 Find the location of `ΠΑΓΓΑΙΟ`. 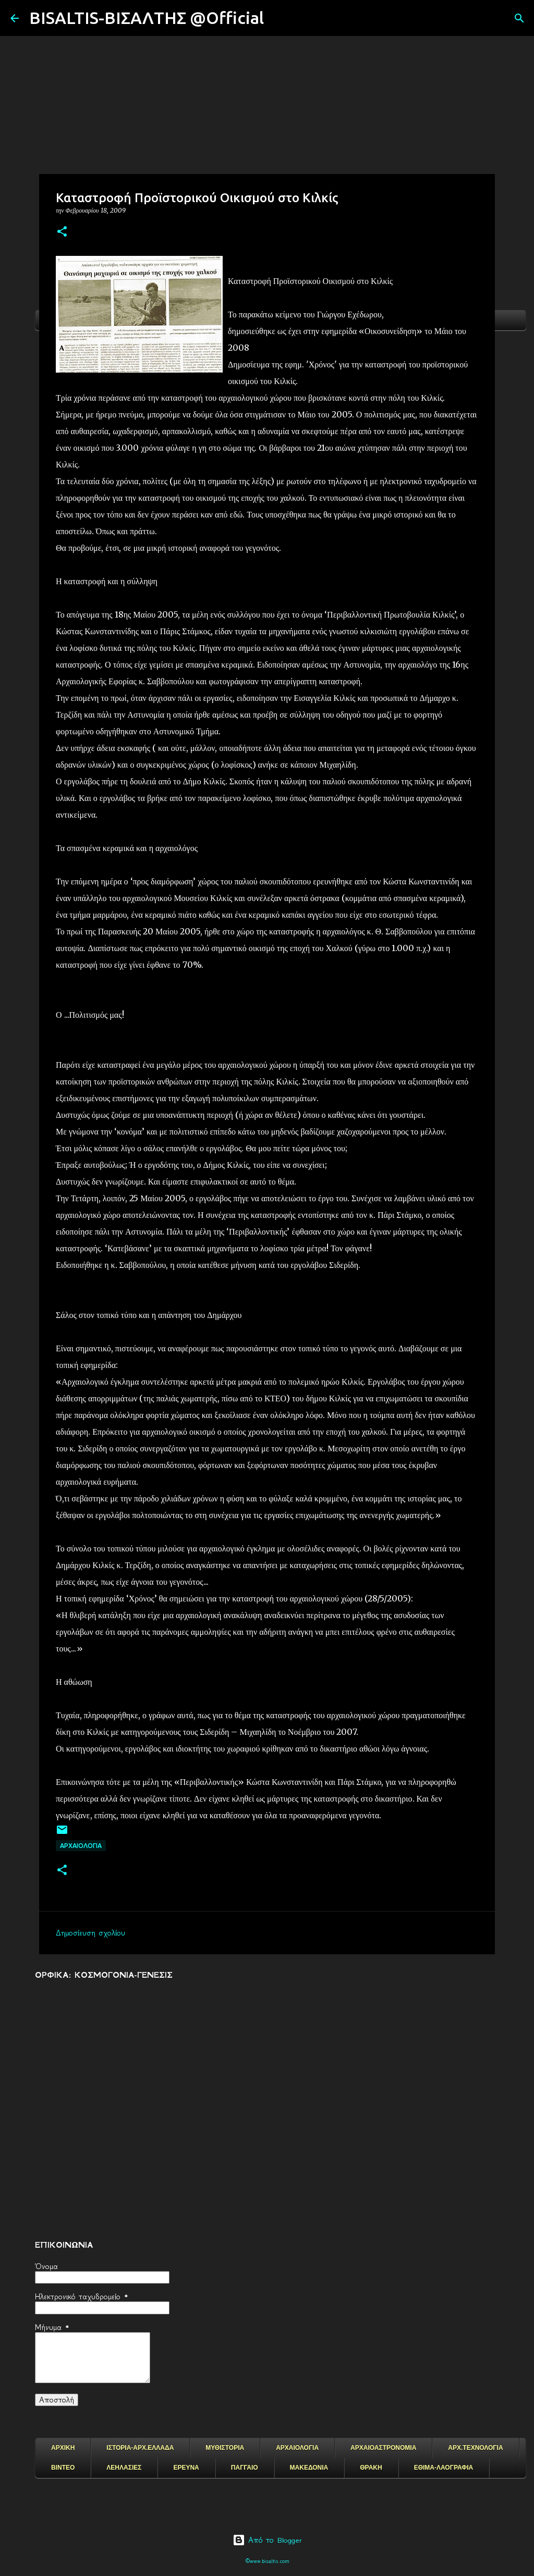

ΠΑΓΓΑΙΟ is located at coordinates (244, 2467).